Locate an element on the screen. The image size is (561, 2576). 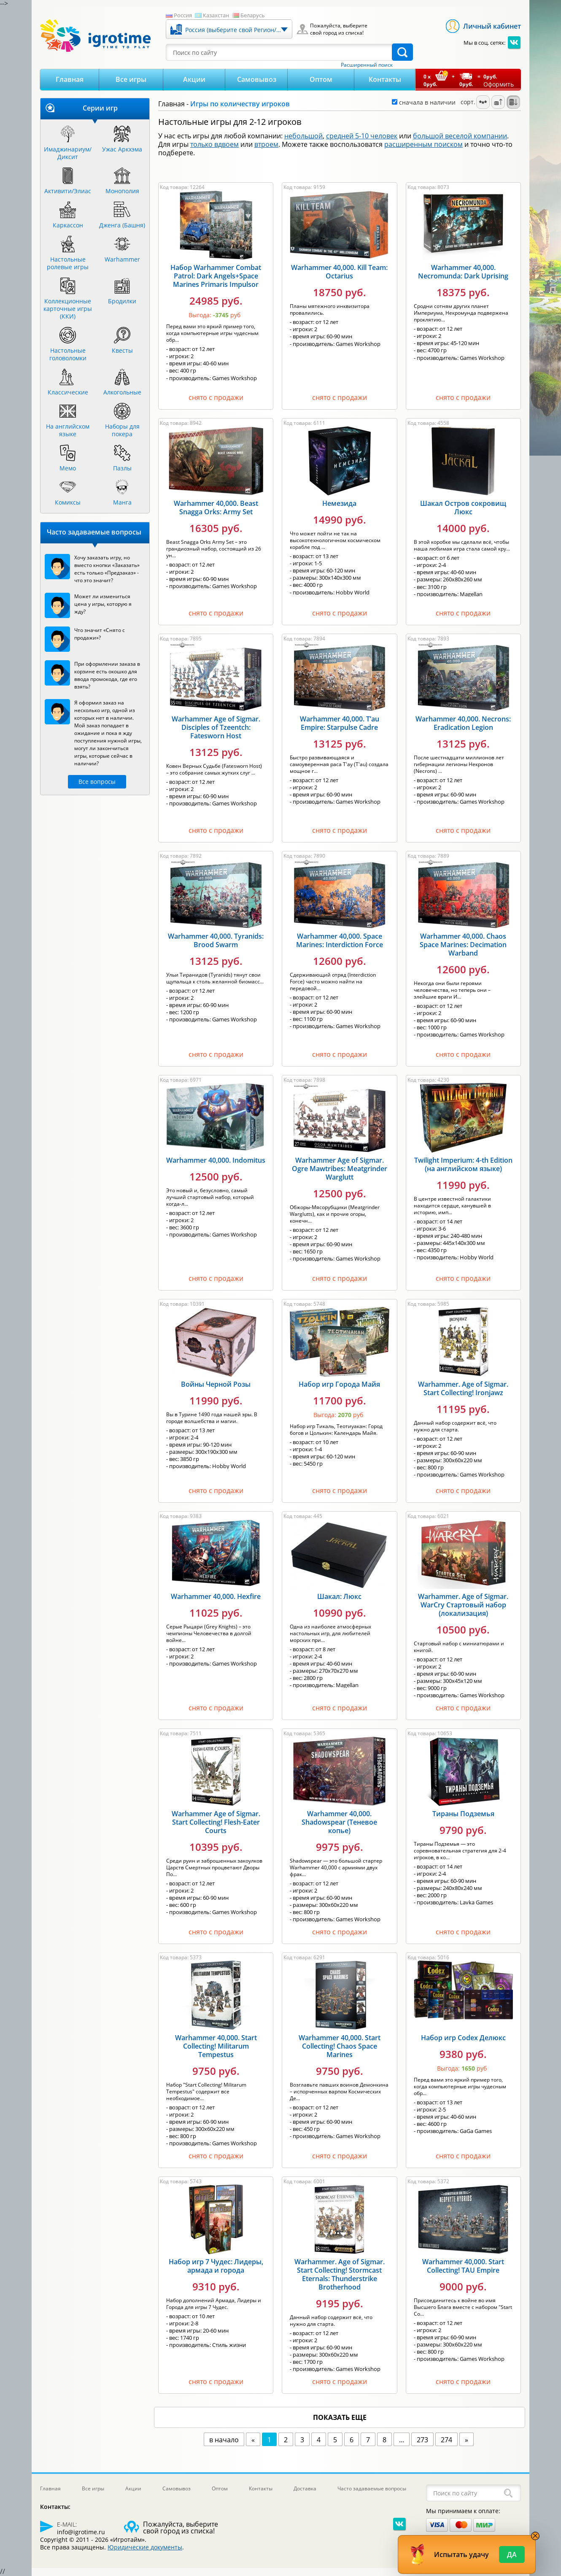
Warhammer 40,000. Indomitus is located at coordinates (215, 1160).